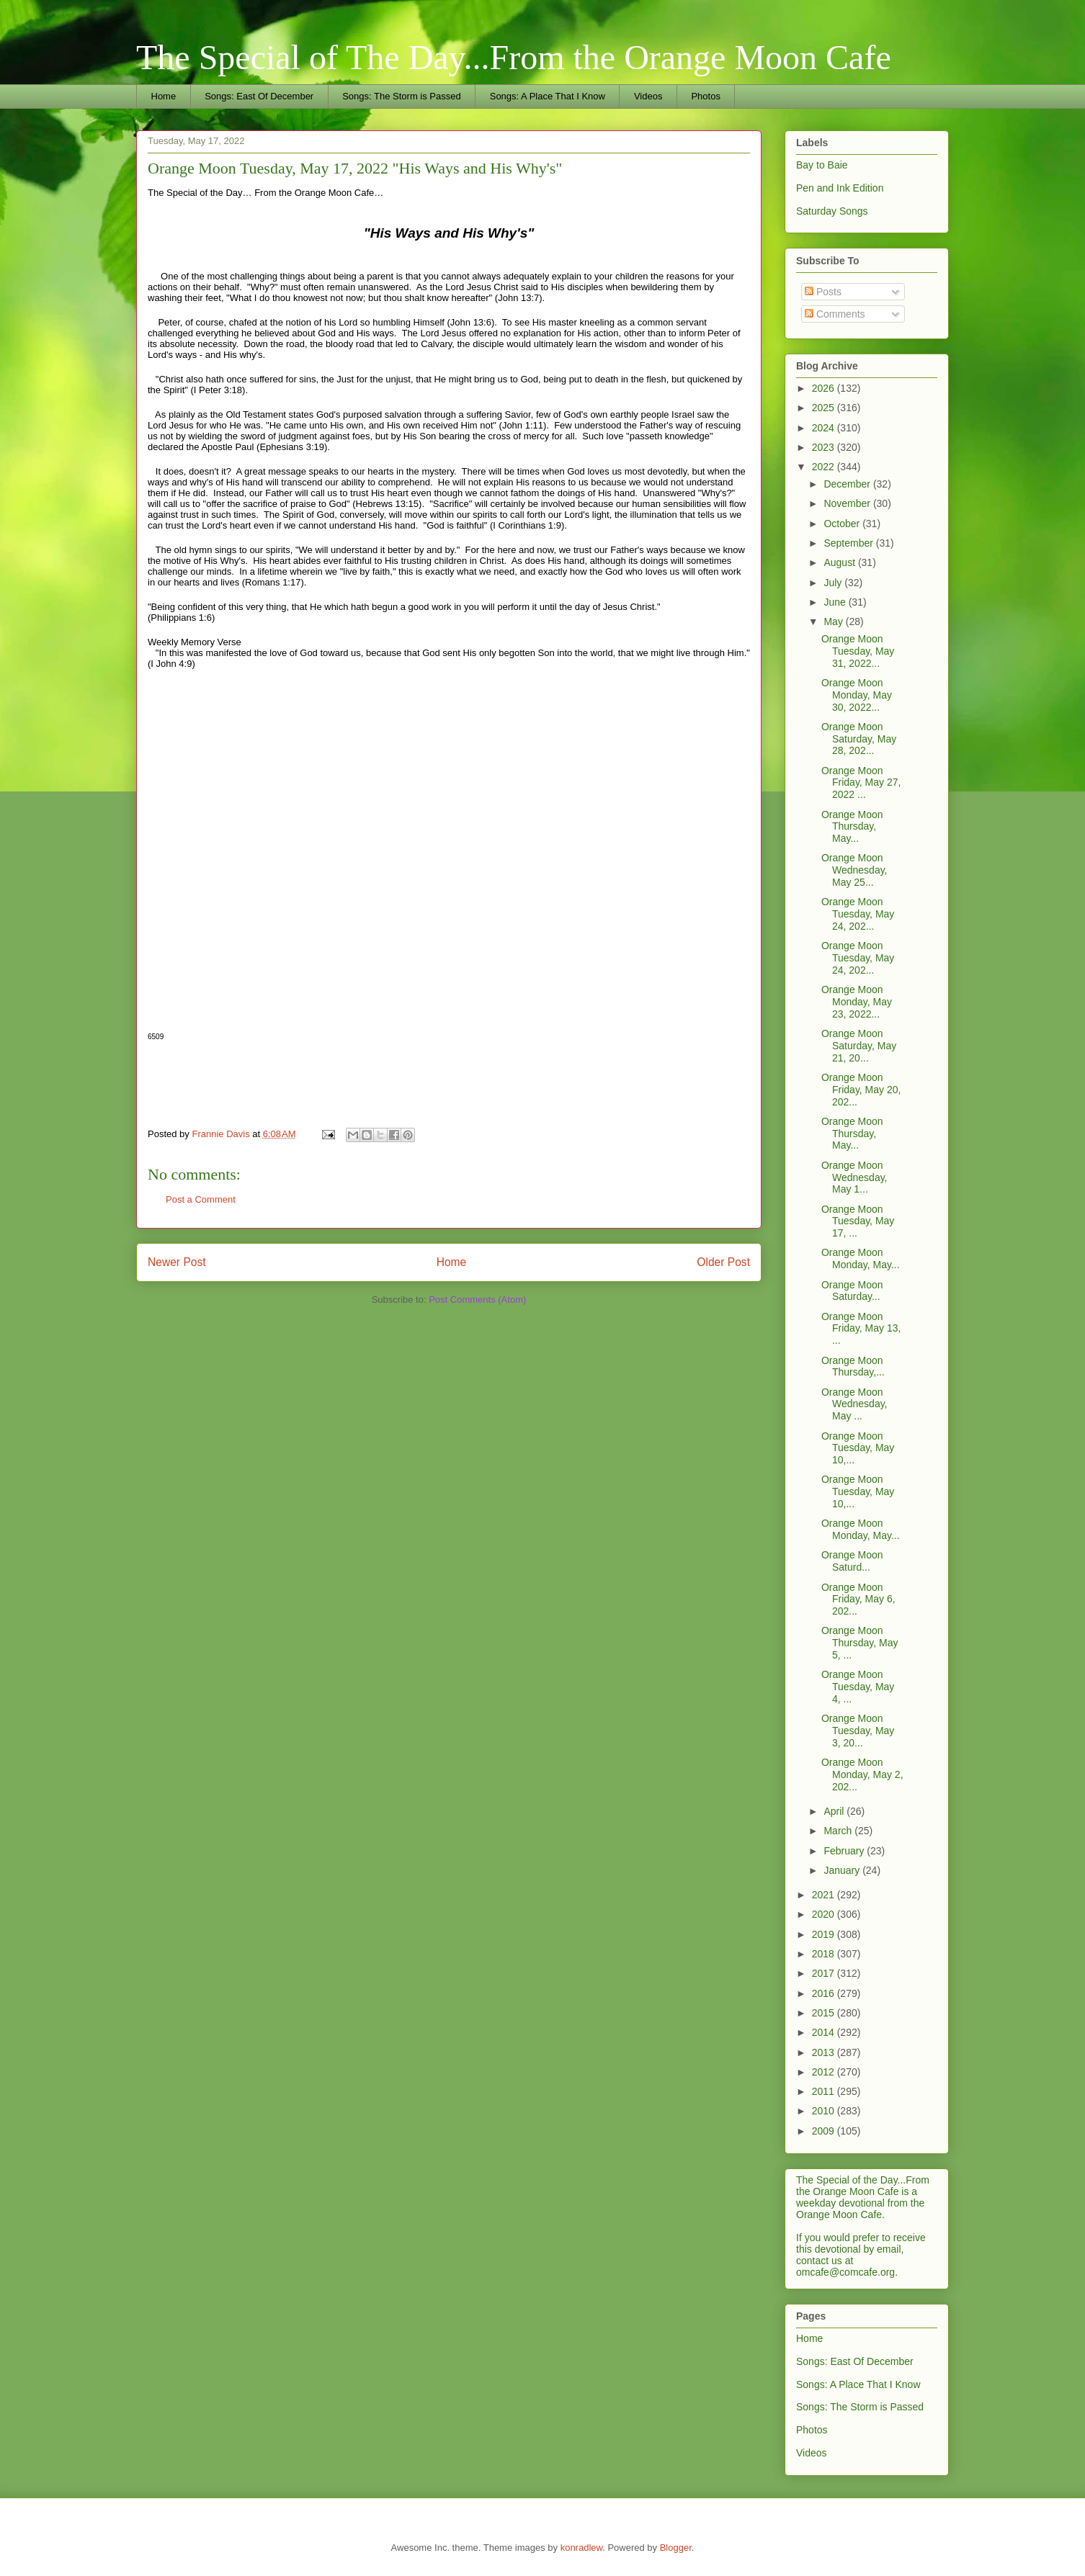 This screenshot has width=1085, height=2576. I want to click on Orange Moon Tuesday, May 17, ..., so click(857, 1221).